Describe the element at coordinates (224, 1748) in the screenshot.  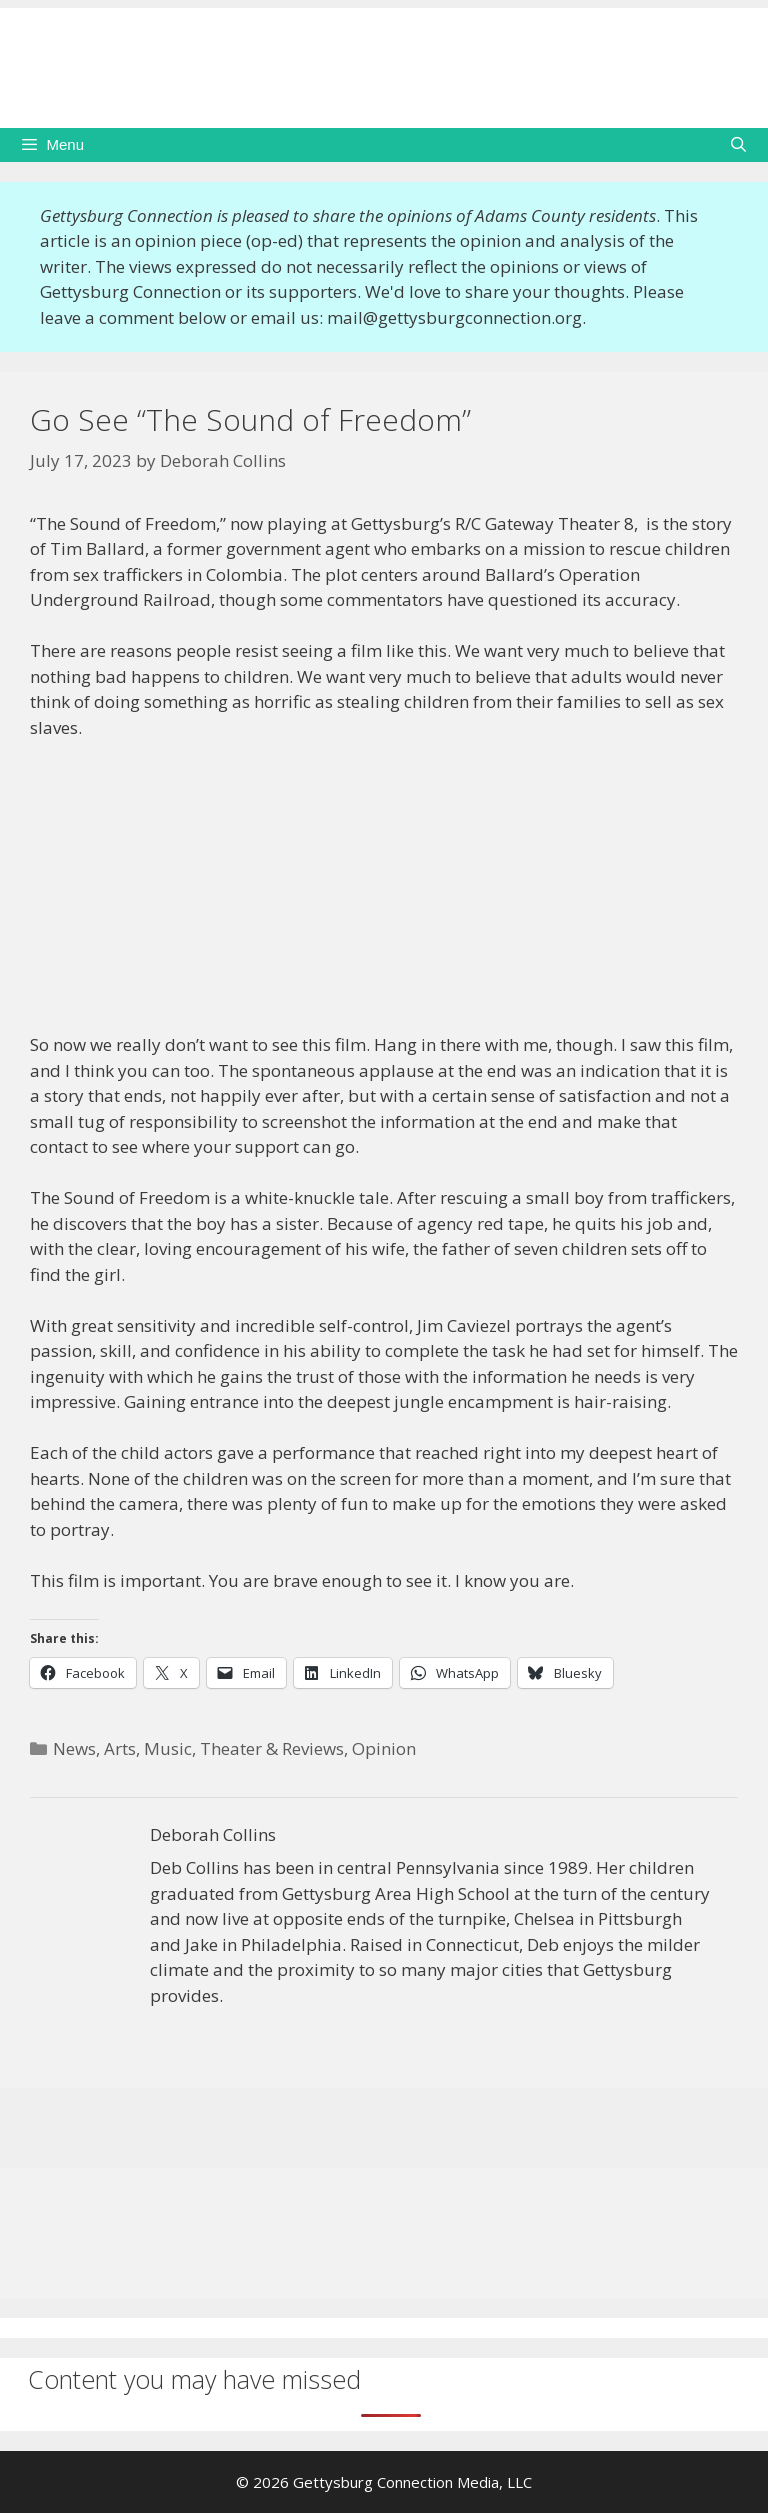
I see `Arts, Music, Theater & Reviews` at that location.